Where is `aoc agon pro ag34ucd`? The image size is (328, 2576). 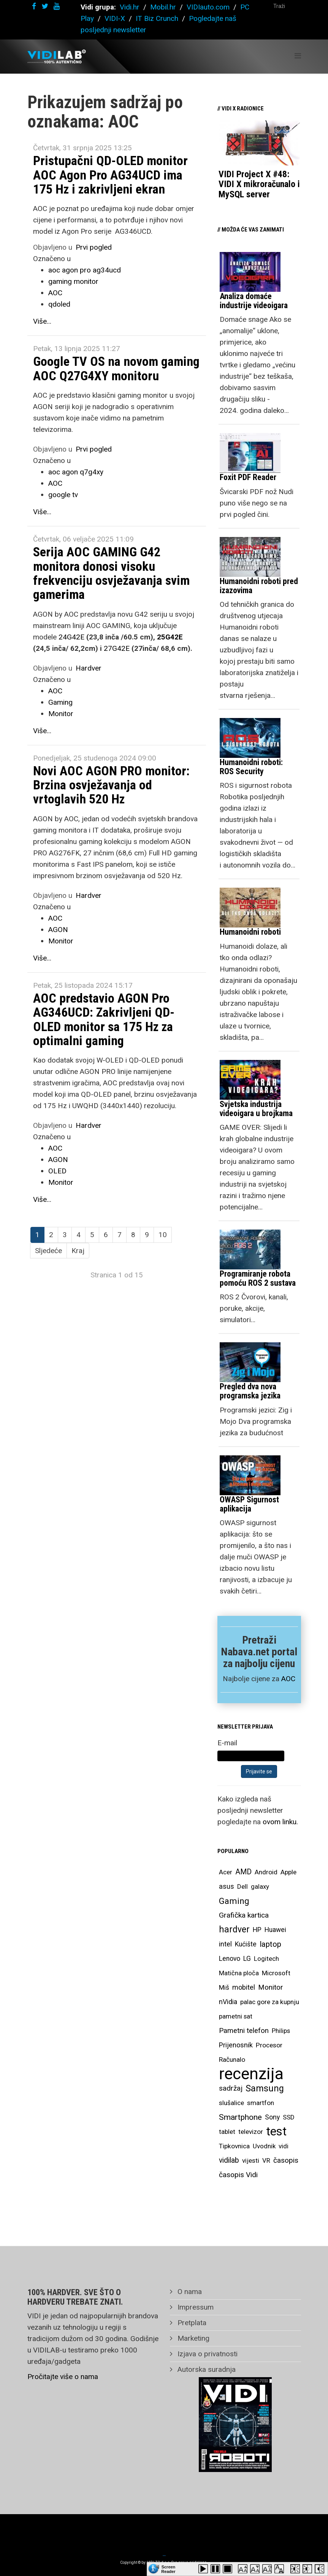
aoc agon pro ag34ucd is located at coordinates (84, 270).